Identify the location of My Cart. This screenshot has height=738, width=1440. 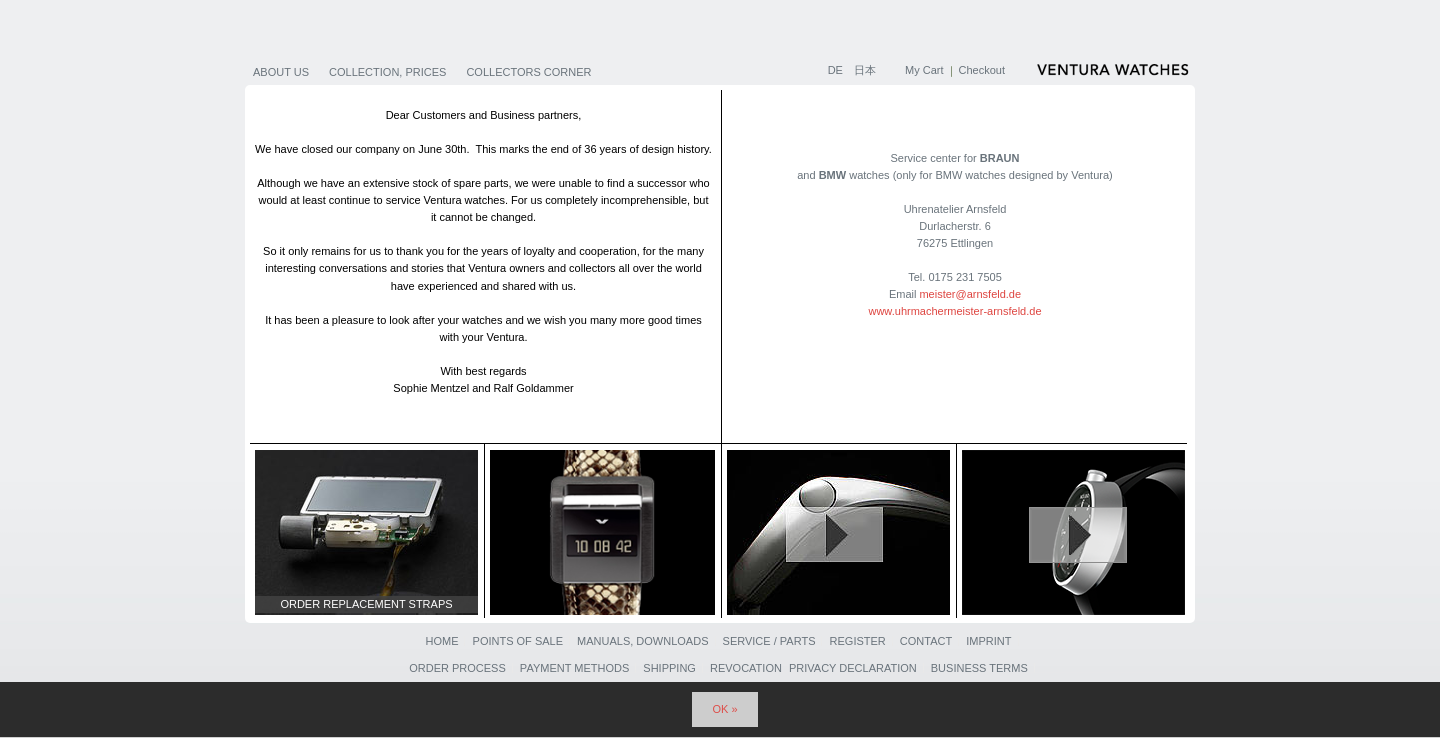
(924, 70).